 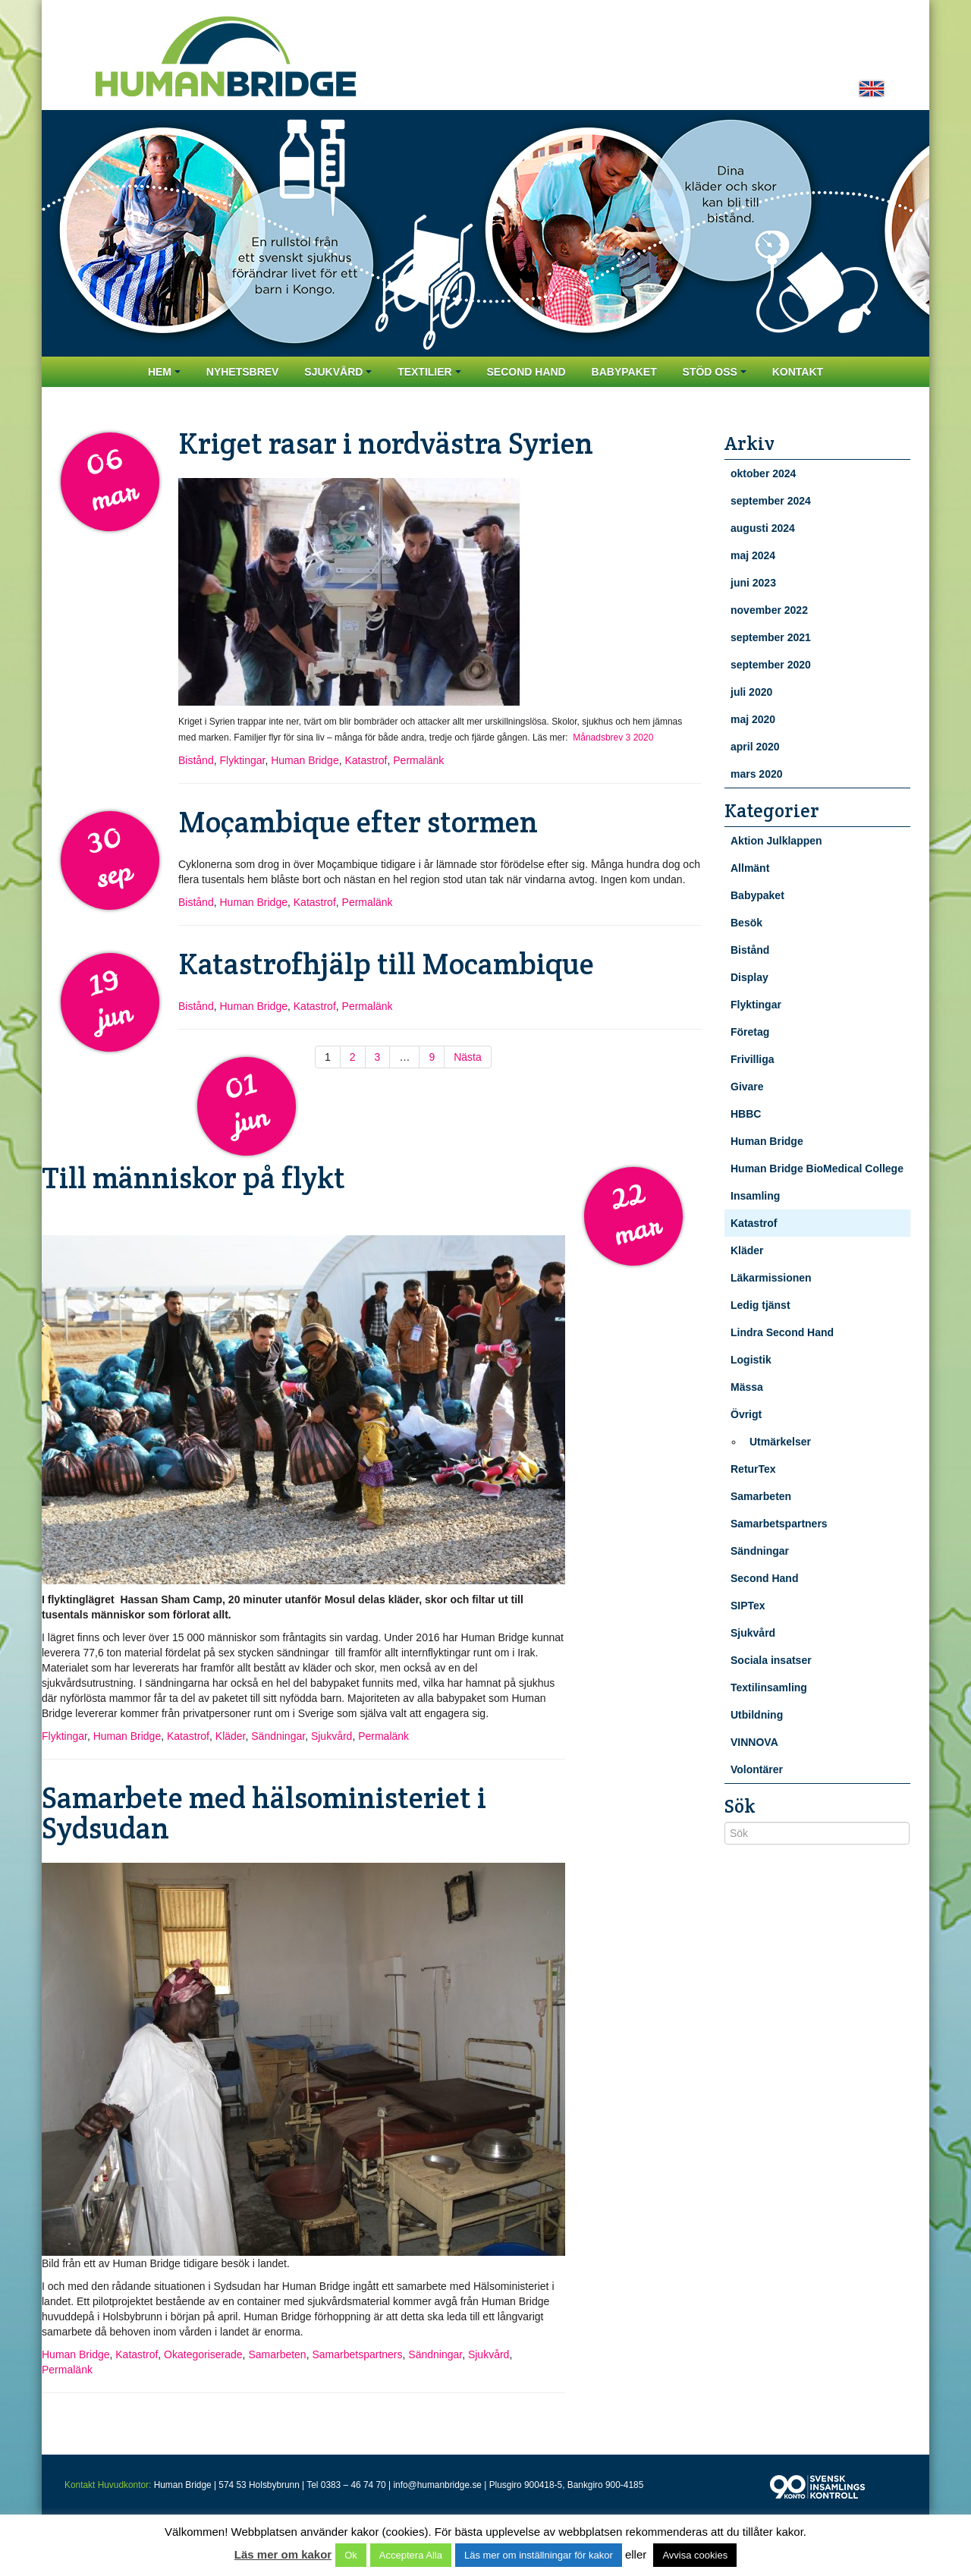 What do you see at coordinates (357, 2354) in the screenshot?
I see `Samarbetspartners` at bounding box center [357, 2354].